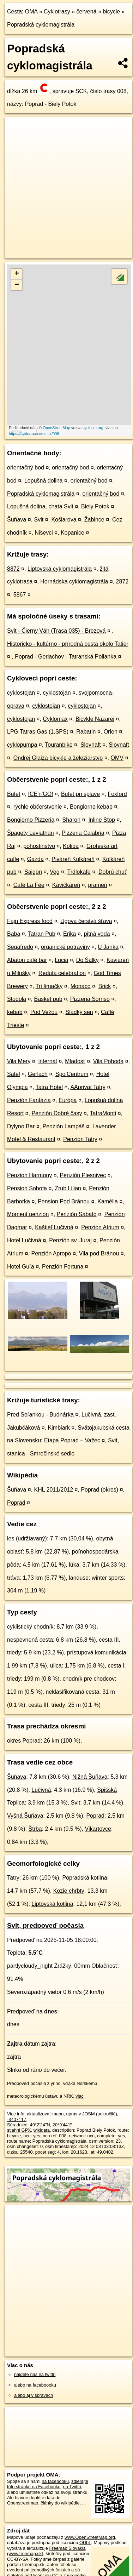 This screenshot has height=2576, width=133. I want to click on Penzion Tatry, so click(80, 1139).